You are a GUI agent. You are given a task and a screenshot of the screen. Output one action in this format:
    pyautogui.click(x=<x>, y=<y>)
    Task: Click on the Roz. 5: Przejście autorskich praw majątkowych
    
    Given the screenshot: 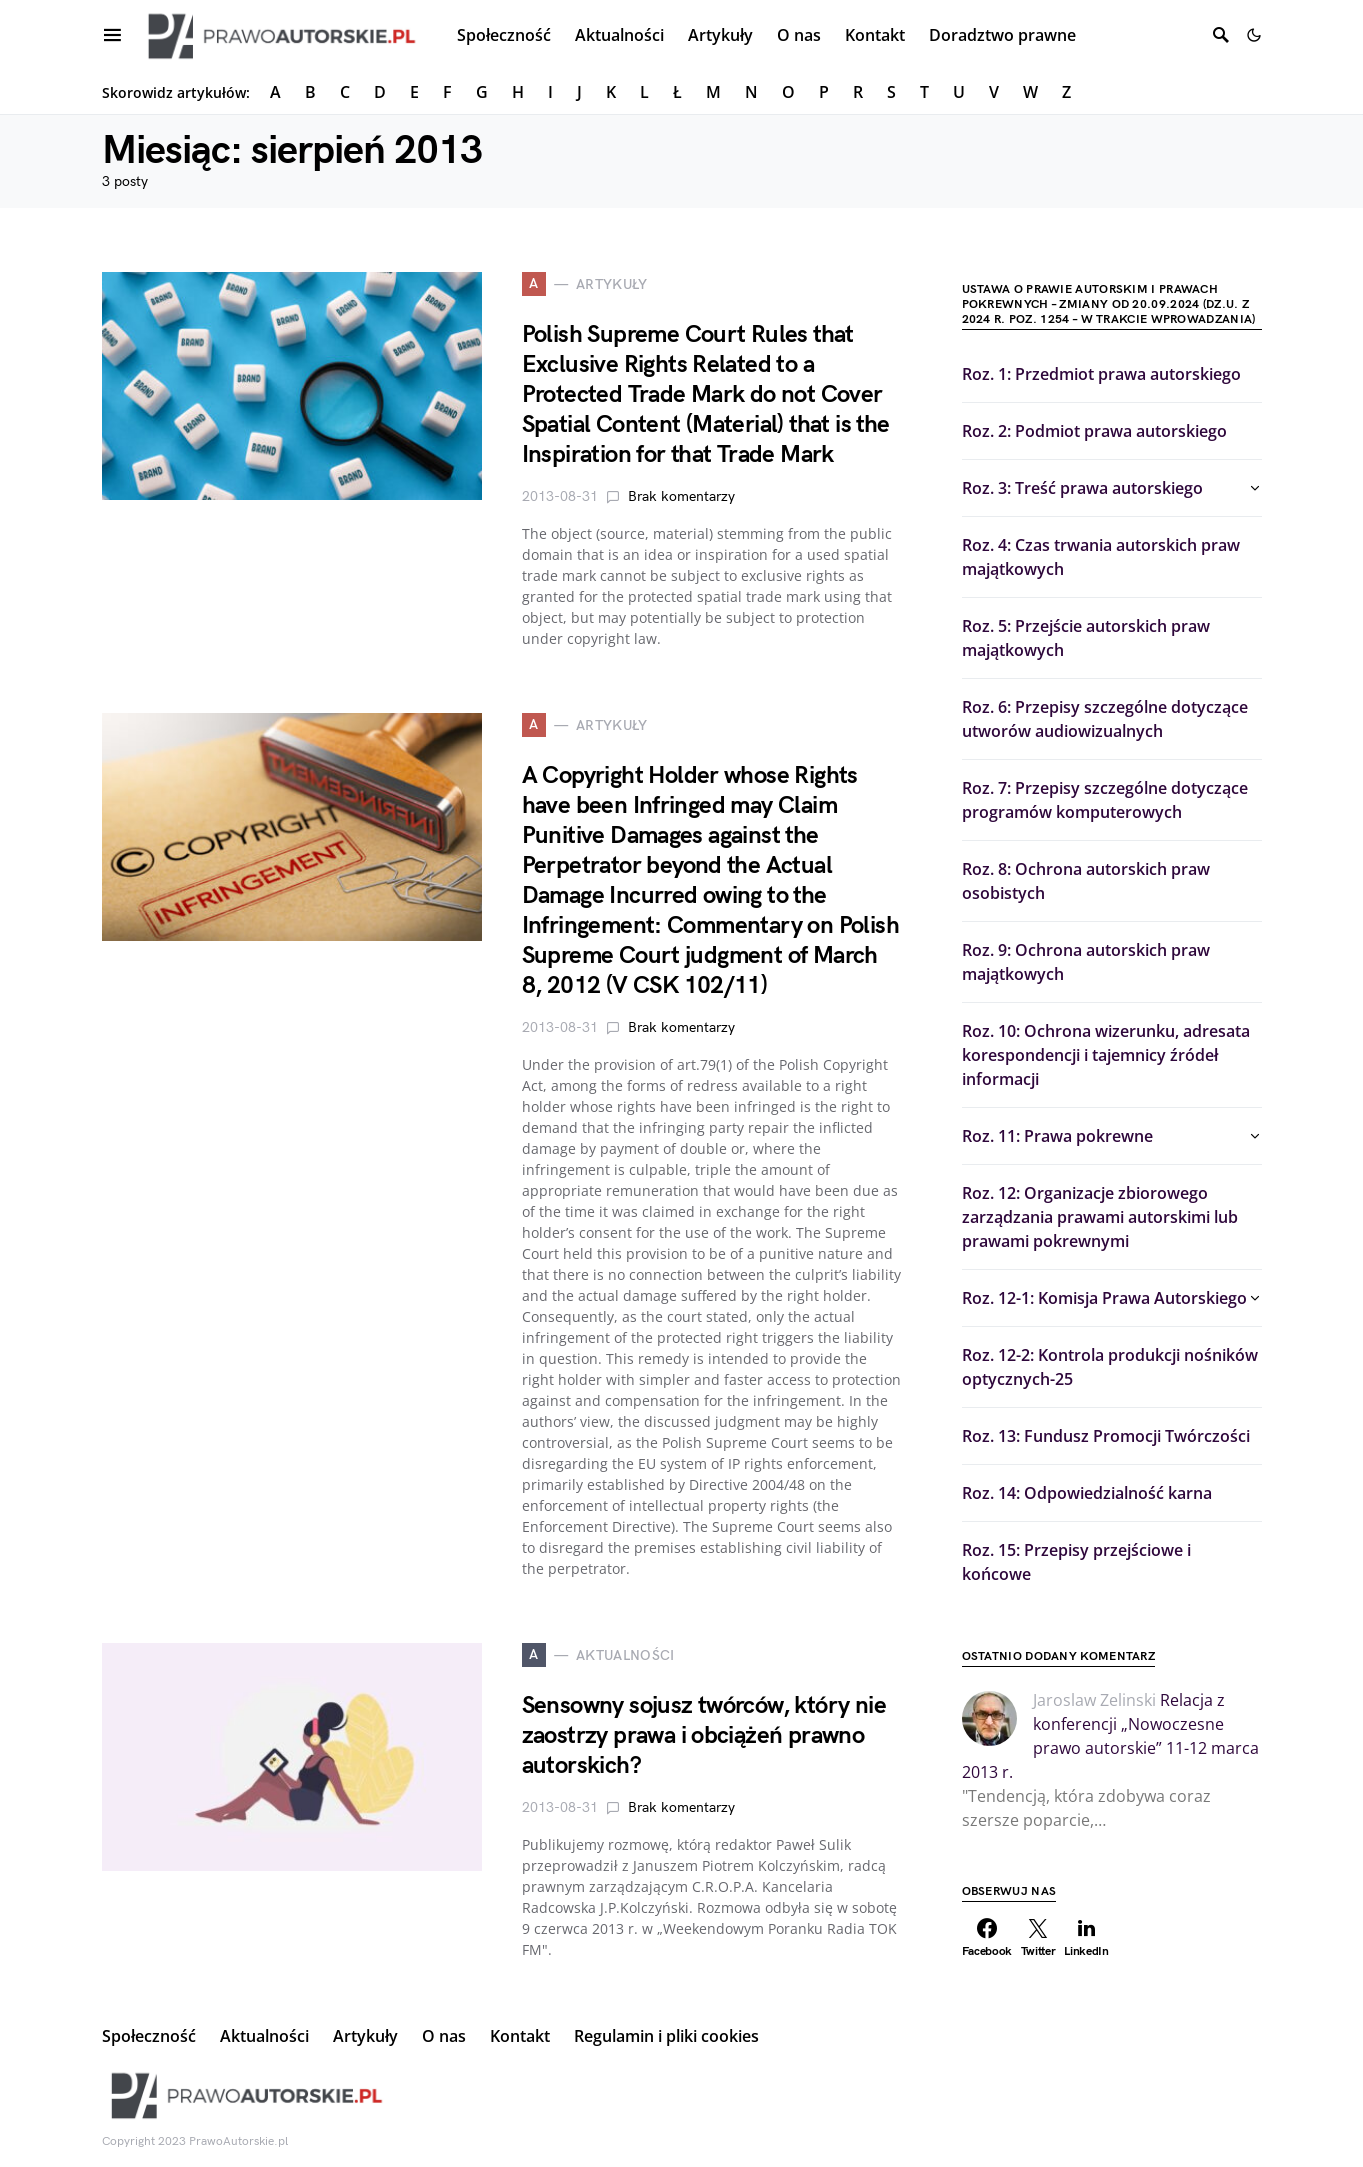 What is the action you would take?
    pyautogui.click(x=1086, y=638)
    